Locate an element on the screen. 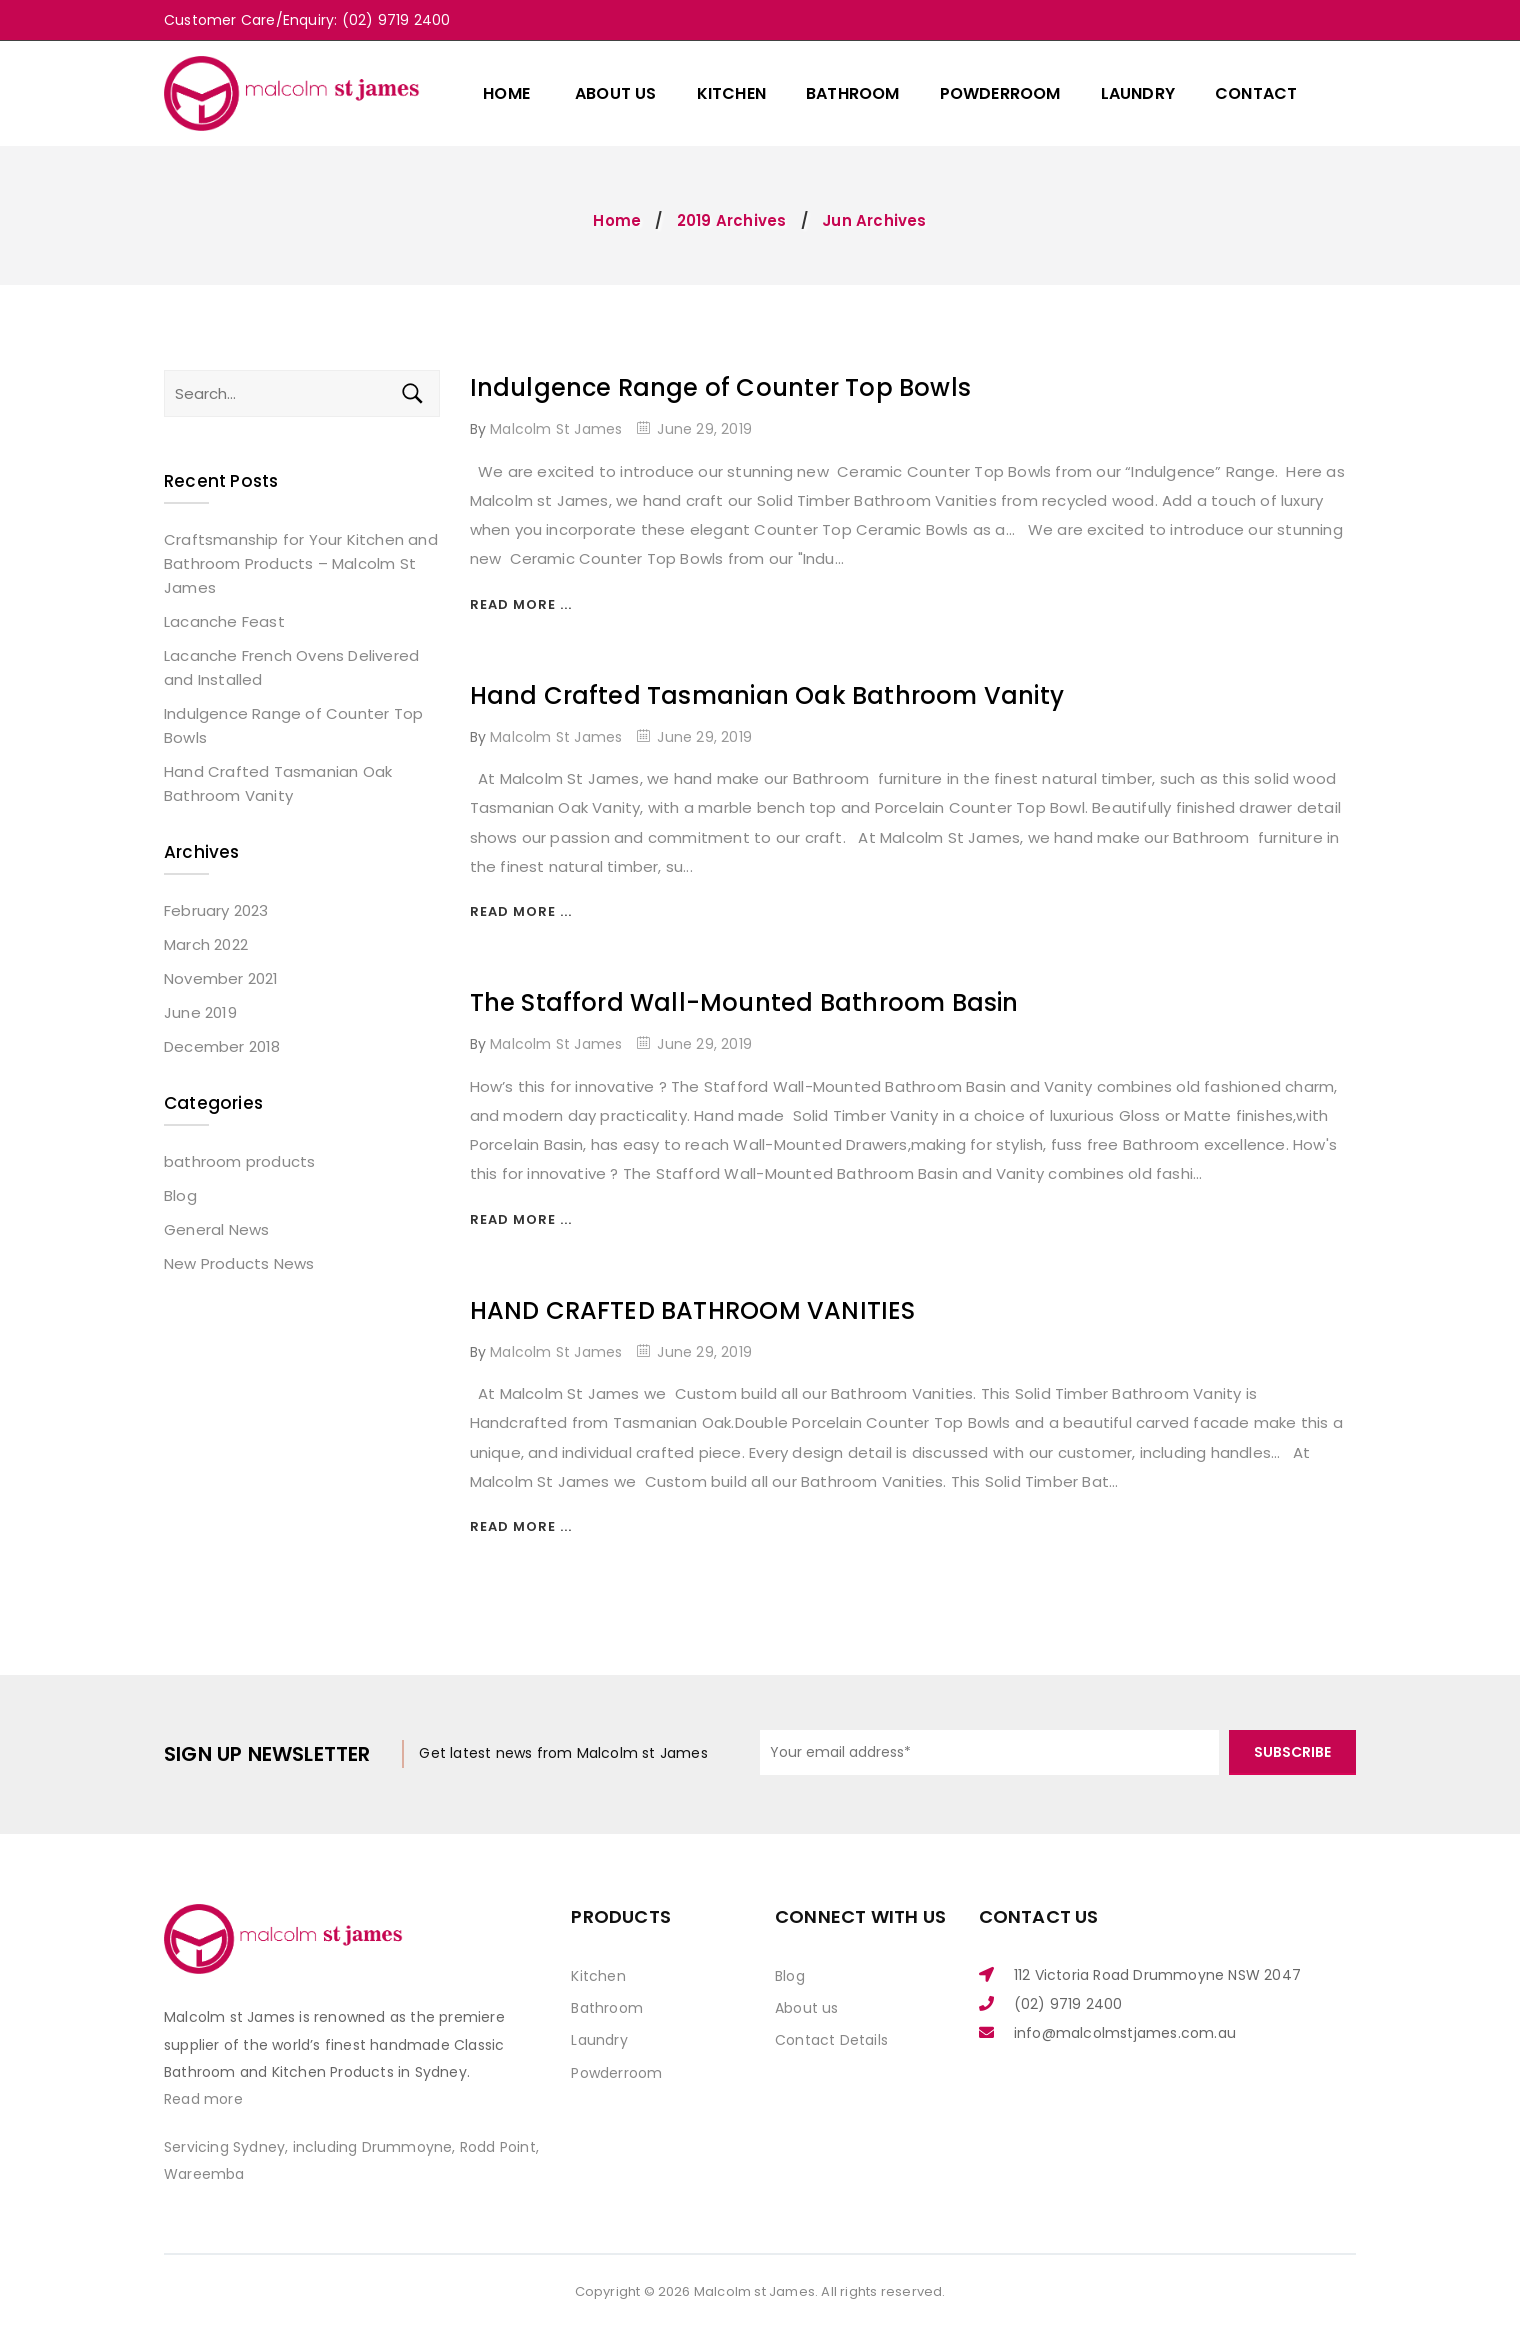 Image resolution: width=1520 pixels, height=2329 pixels. The Stafford Wall-Mounted Bathroom Basin is located at coordinates (744, 1002).